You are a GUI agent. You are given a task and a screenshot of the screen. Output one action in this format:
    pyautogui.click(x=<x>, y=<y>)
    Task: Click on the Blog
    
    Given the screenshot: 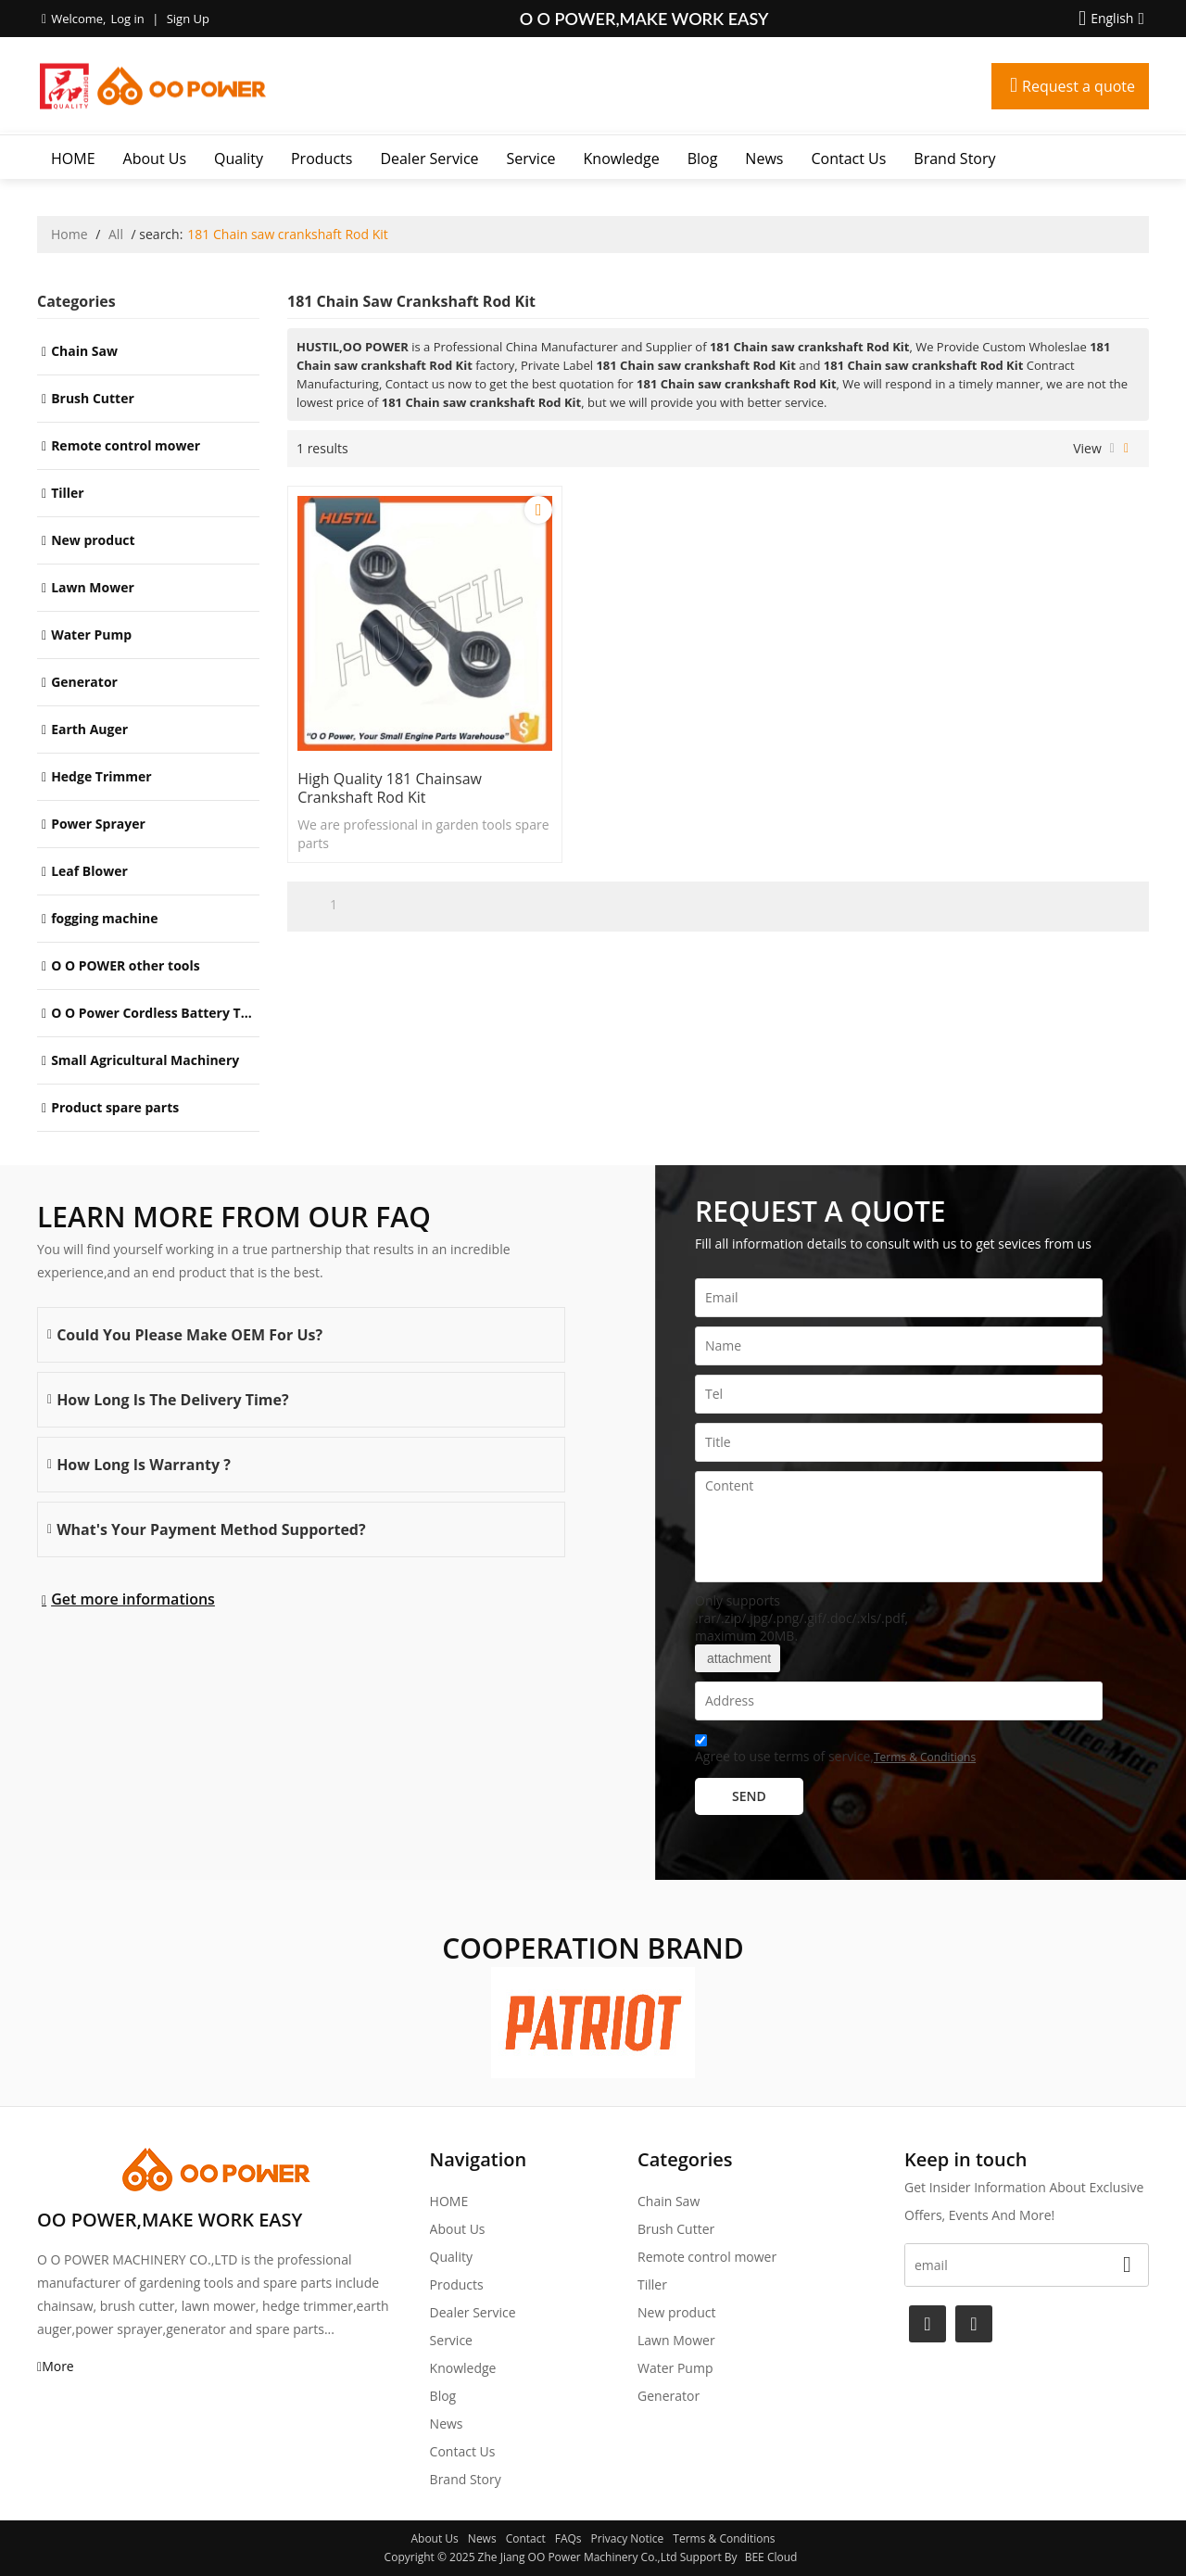 What is the action you would take?
    pyautogui.click(x=703, y=158)
    